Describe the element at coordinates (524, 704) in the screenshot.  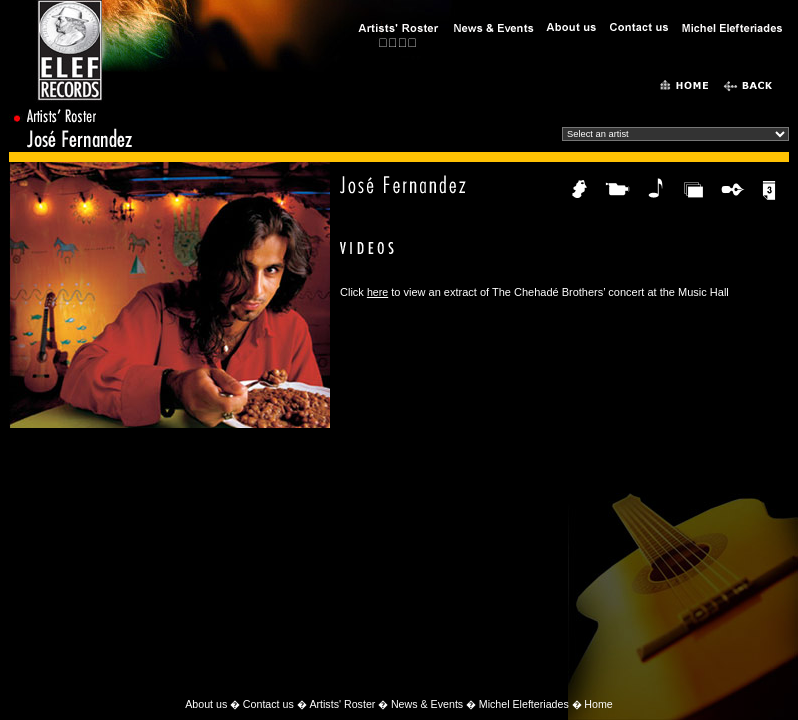
I see `Michel Elefteriades` at that location.